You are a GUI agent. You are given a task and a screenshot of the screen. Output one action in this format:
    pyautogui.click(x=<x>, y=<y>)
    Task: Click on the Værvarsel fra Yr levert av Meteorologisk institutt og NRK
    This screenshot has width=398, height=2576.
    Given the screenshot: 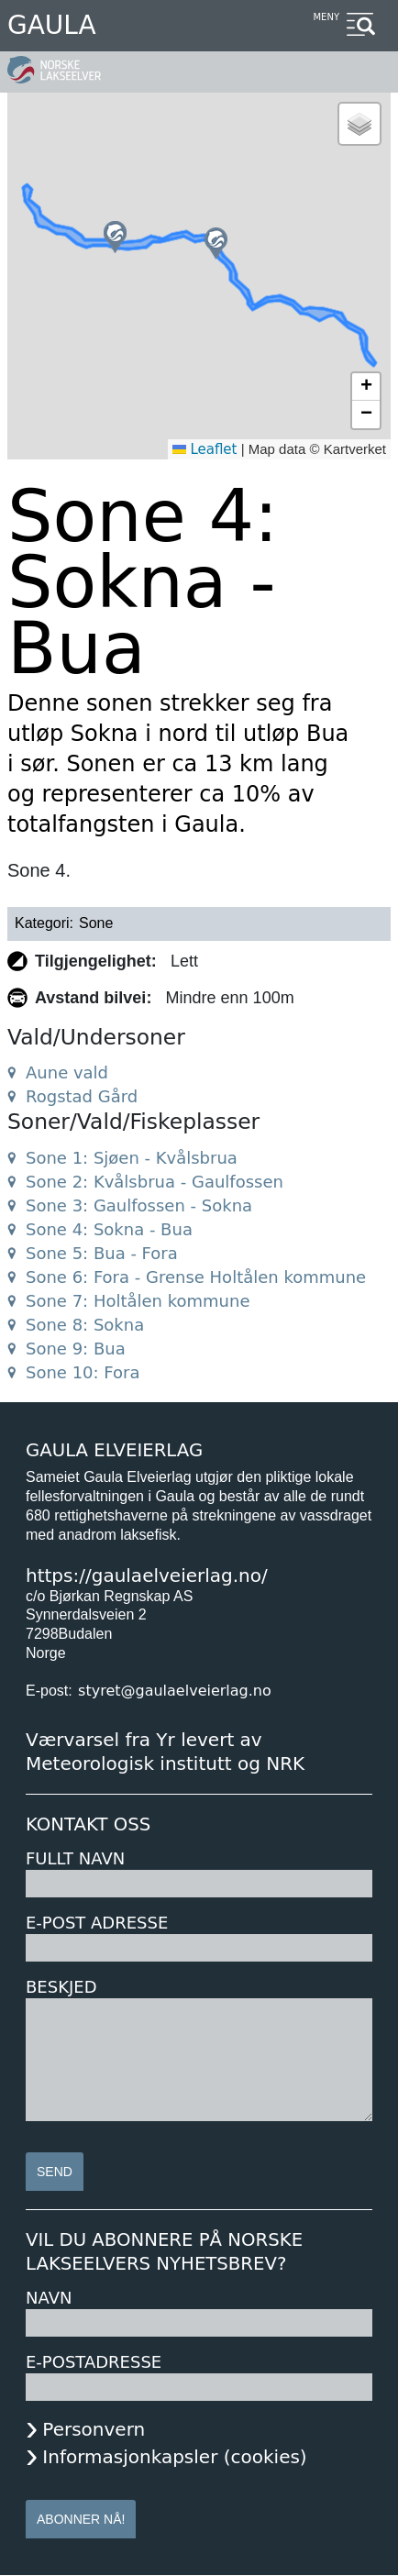 What is the action you would take?
    pyautogui.click(x=165, y=1751)
    